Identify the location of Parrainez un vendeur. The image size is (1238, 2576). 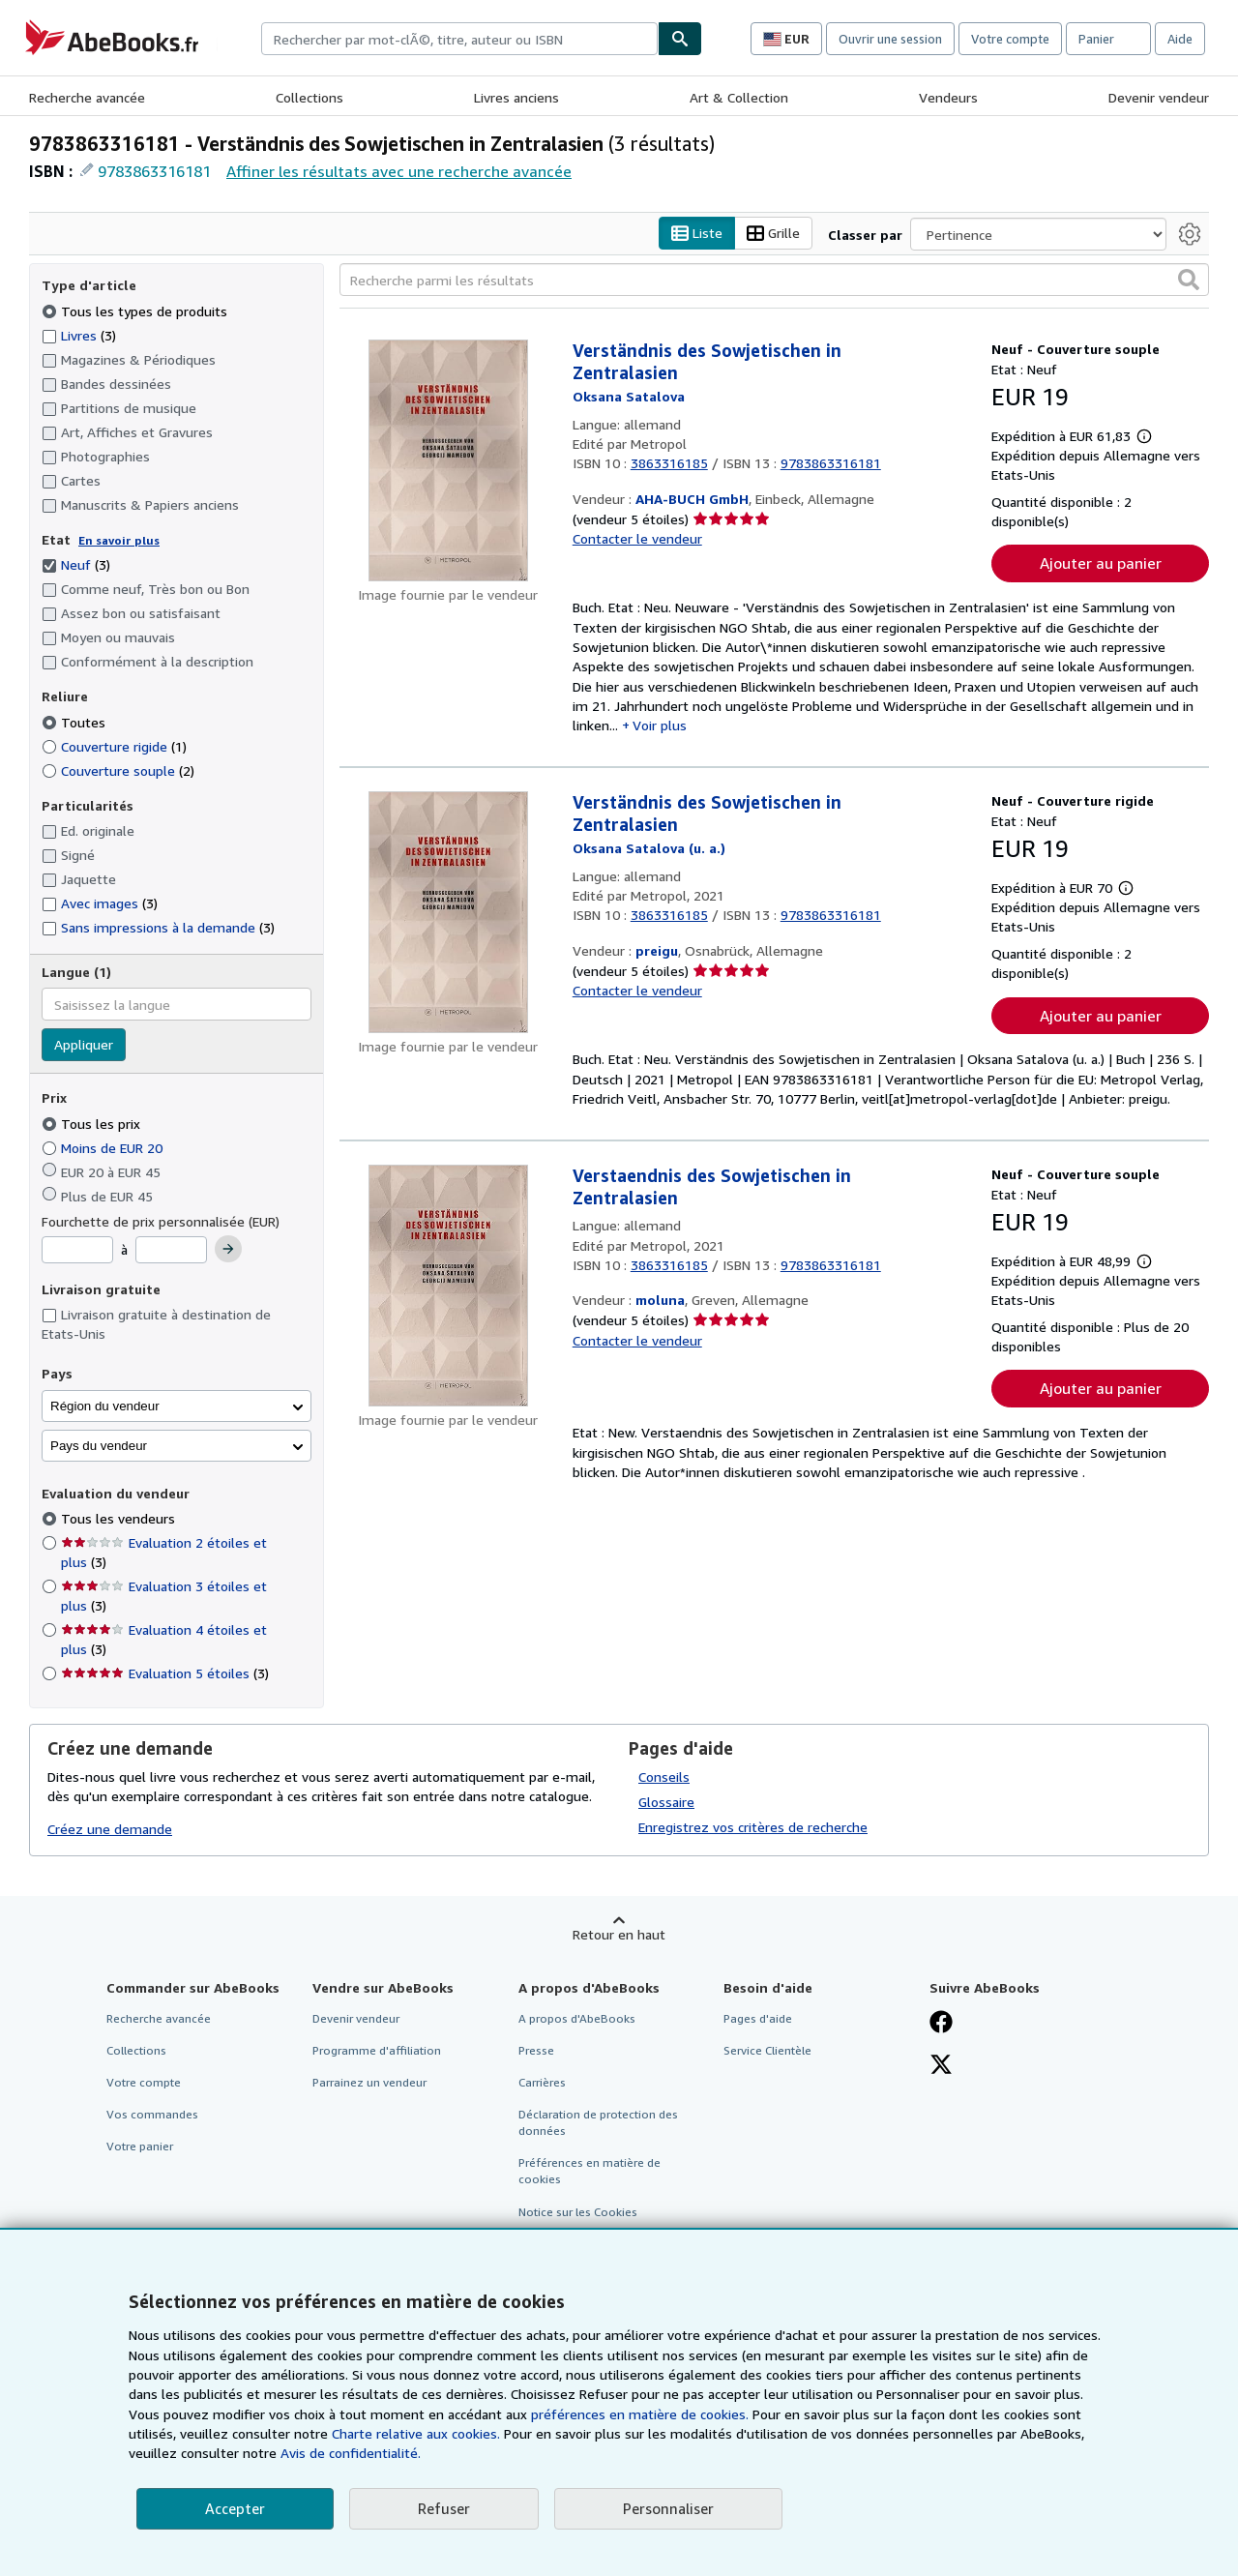
(369, 2082).